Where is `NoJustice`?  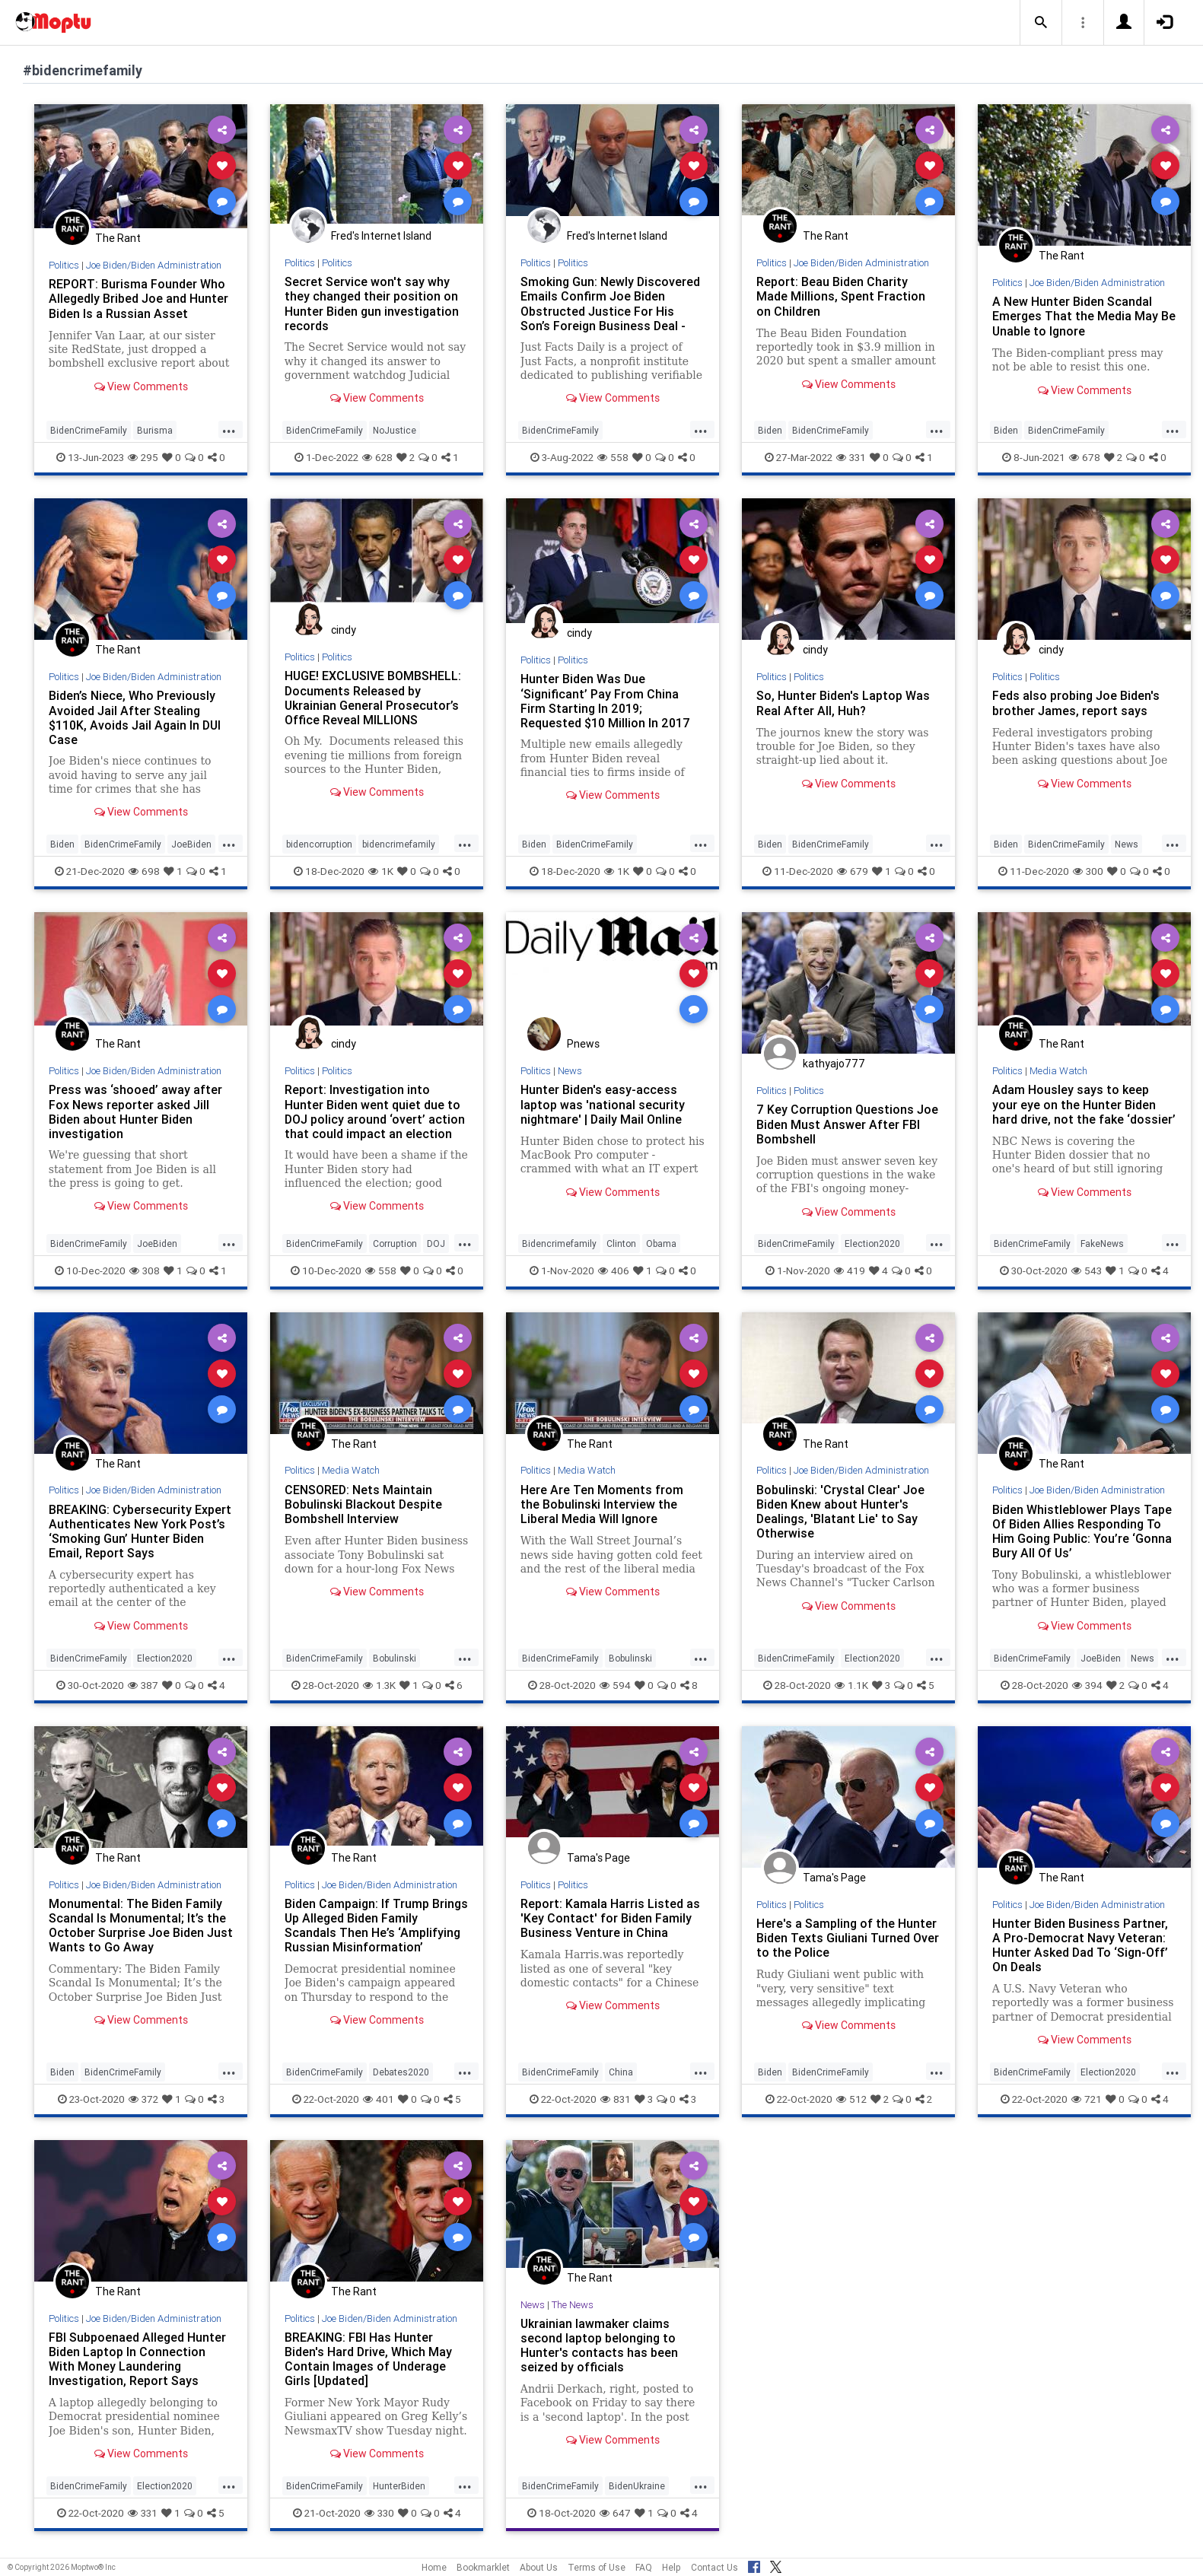 NoJustice is located at coordinates (394, 430).